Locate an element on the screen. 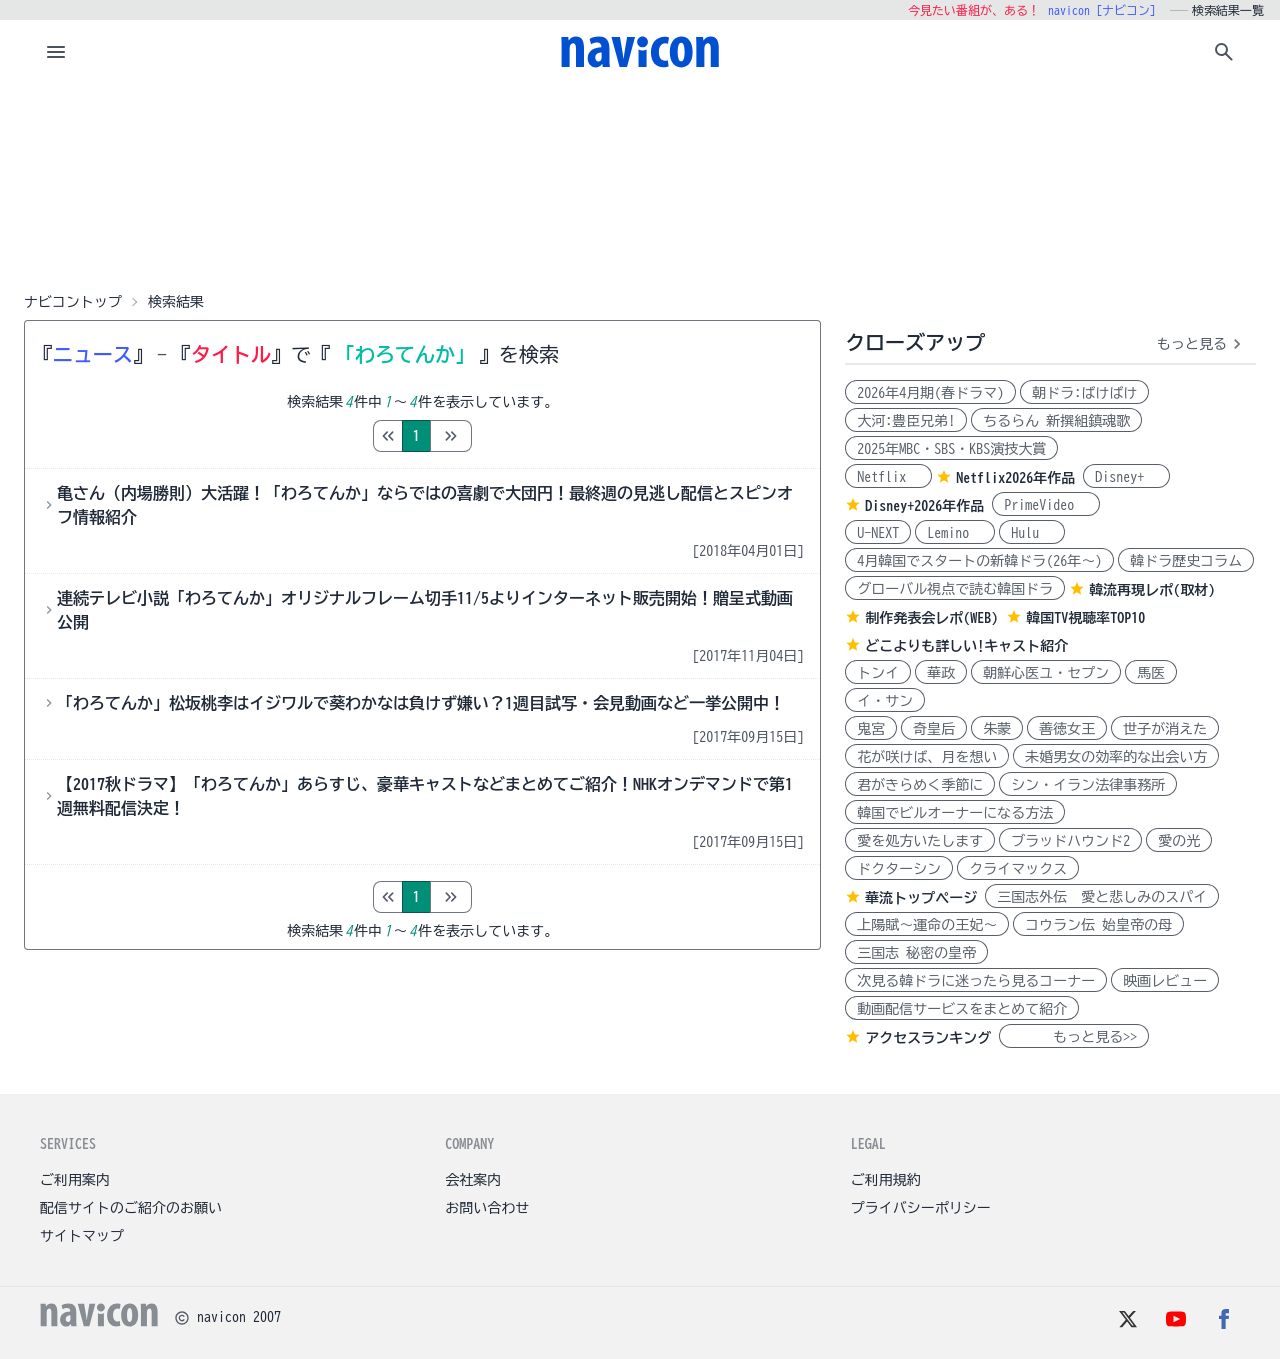 The image size is (1280, 1359). 韓ドラ歴史コラム is located at coordinates (1186, 561).